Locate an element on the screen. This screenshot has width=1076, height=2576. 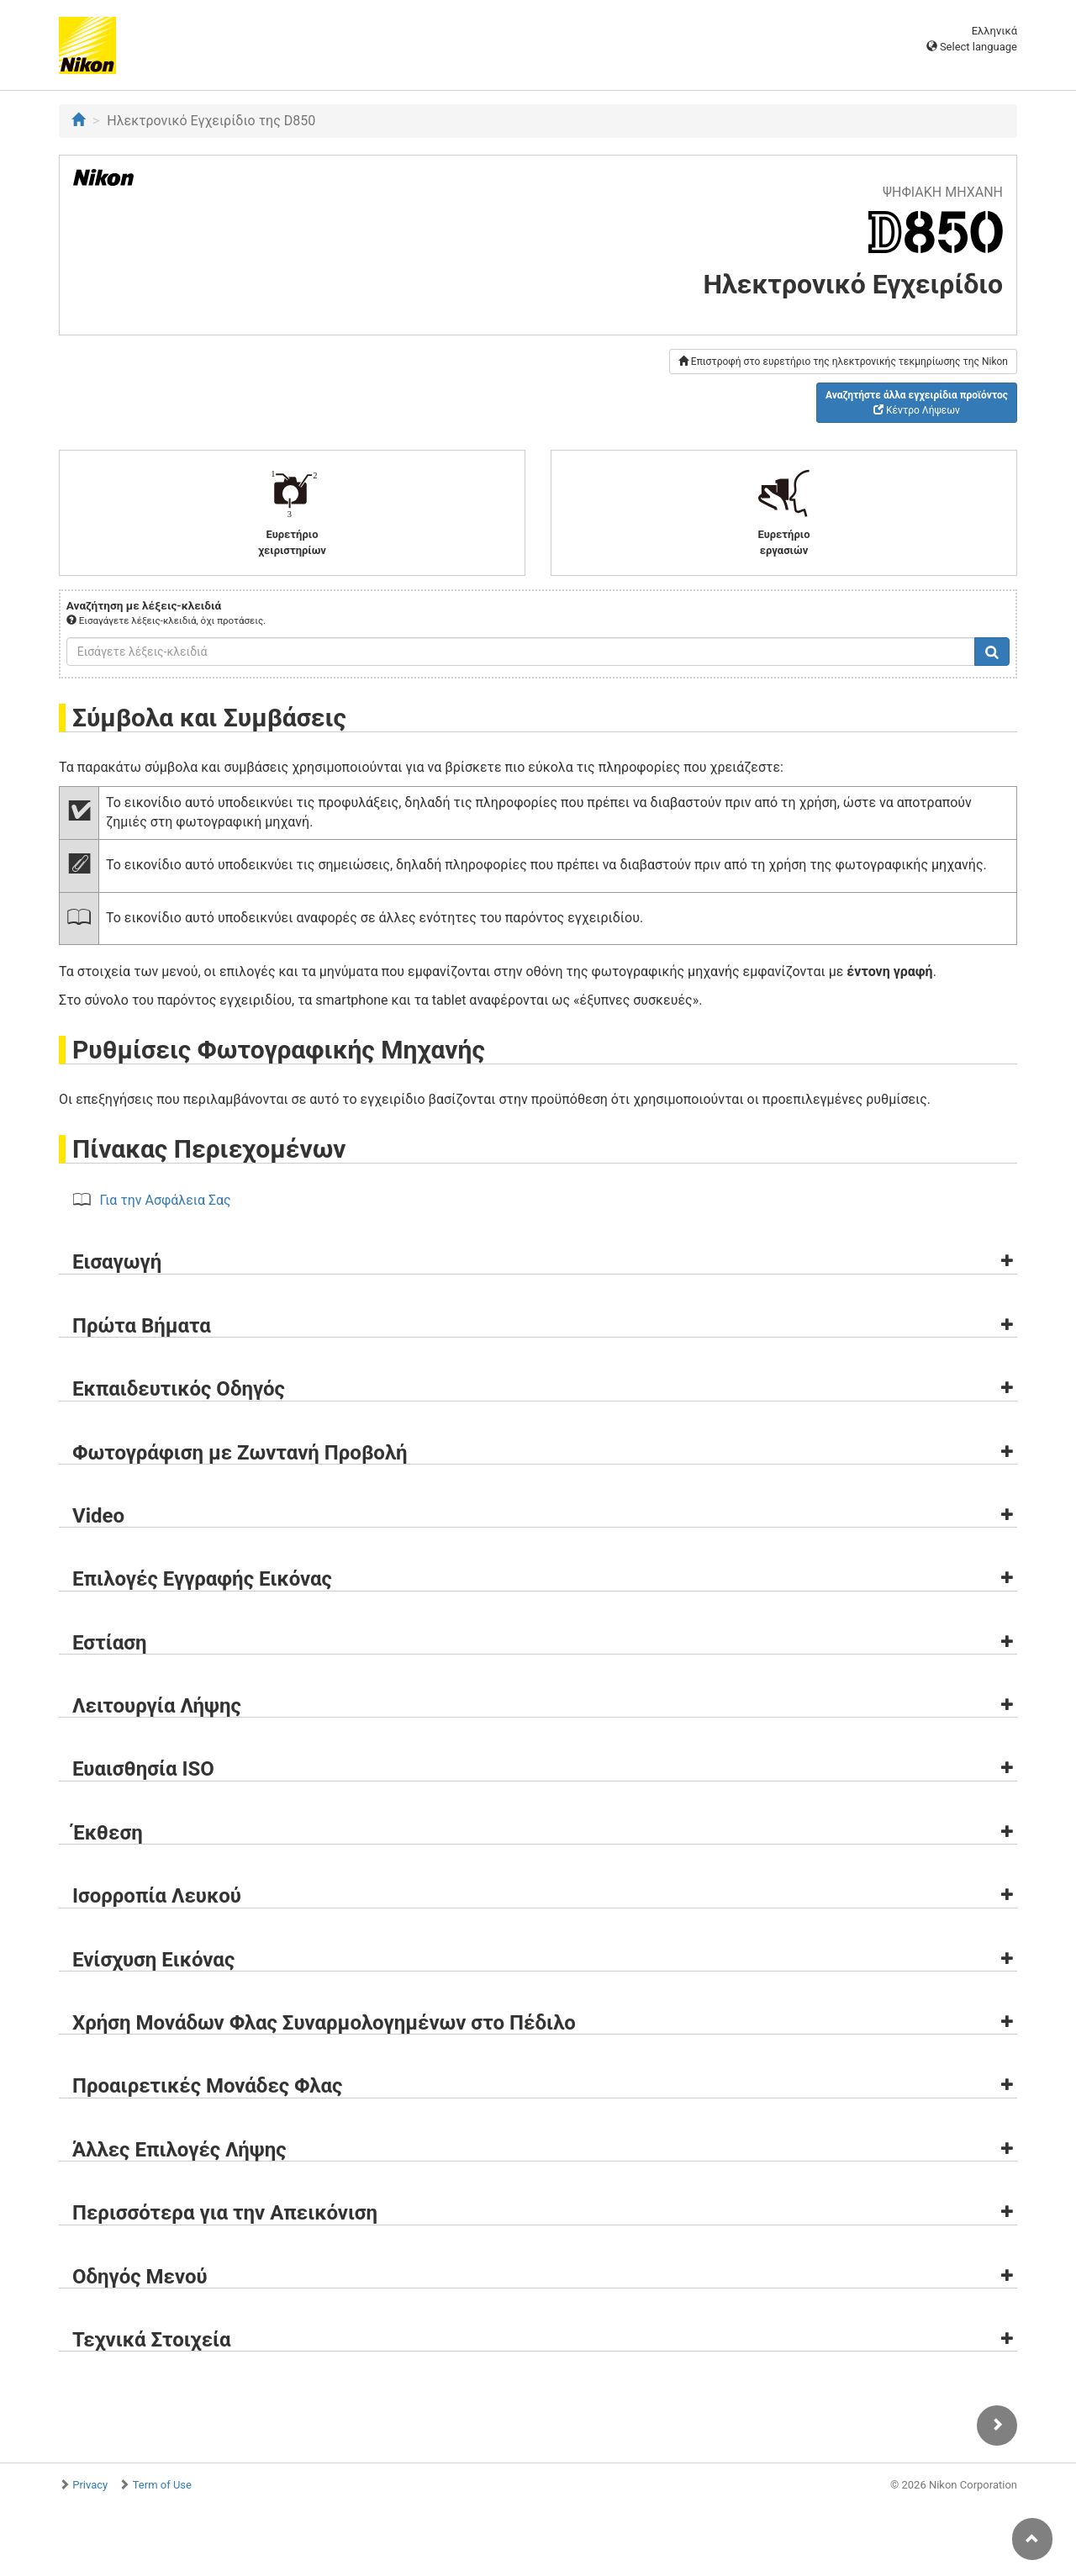
Ευρετήριο εργασιών is located at coordinates (784, 511).